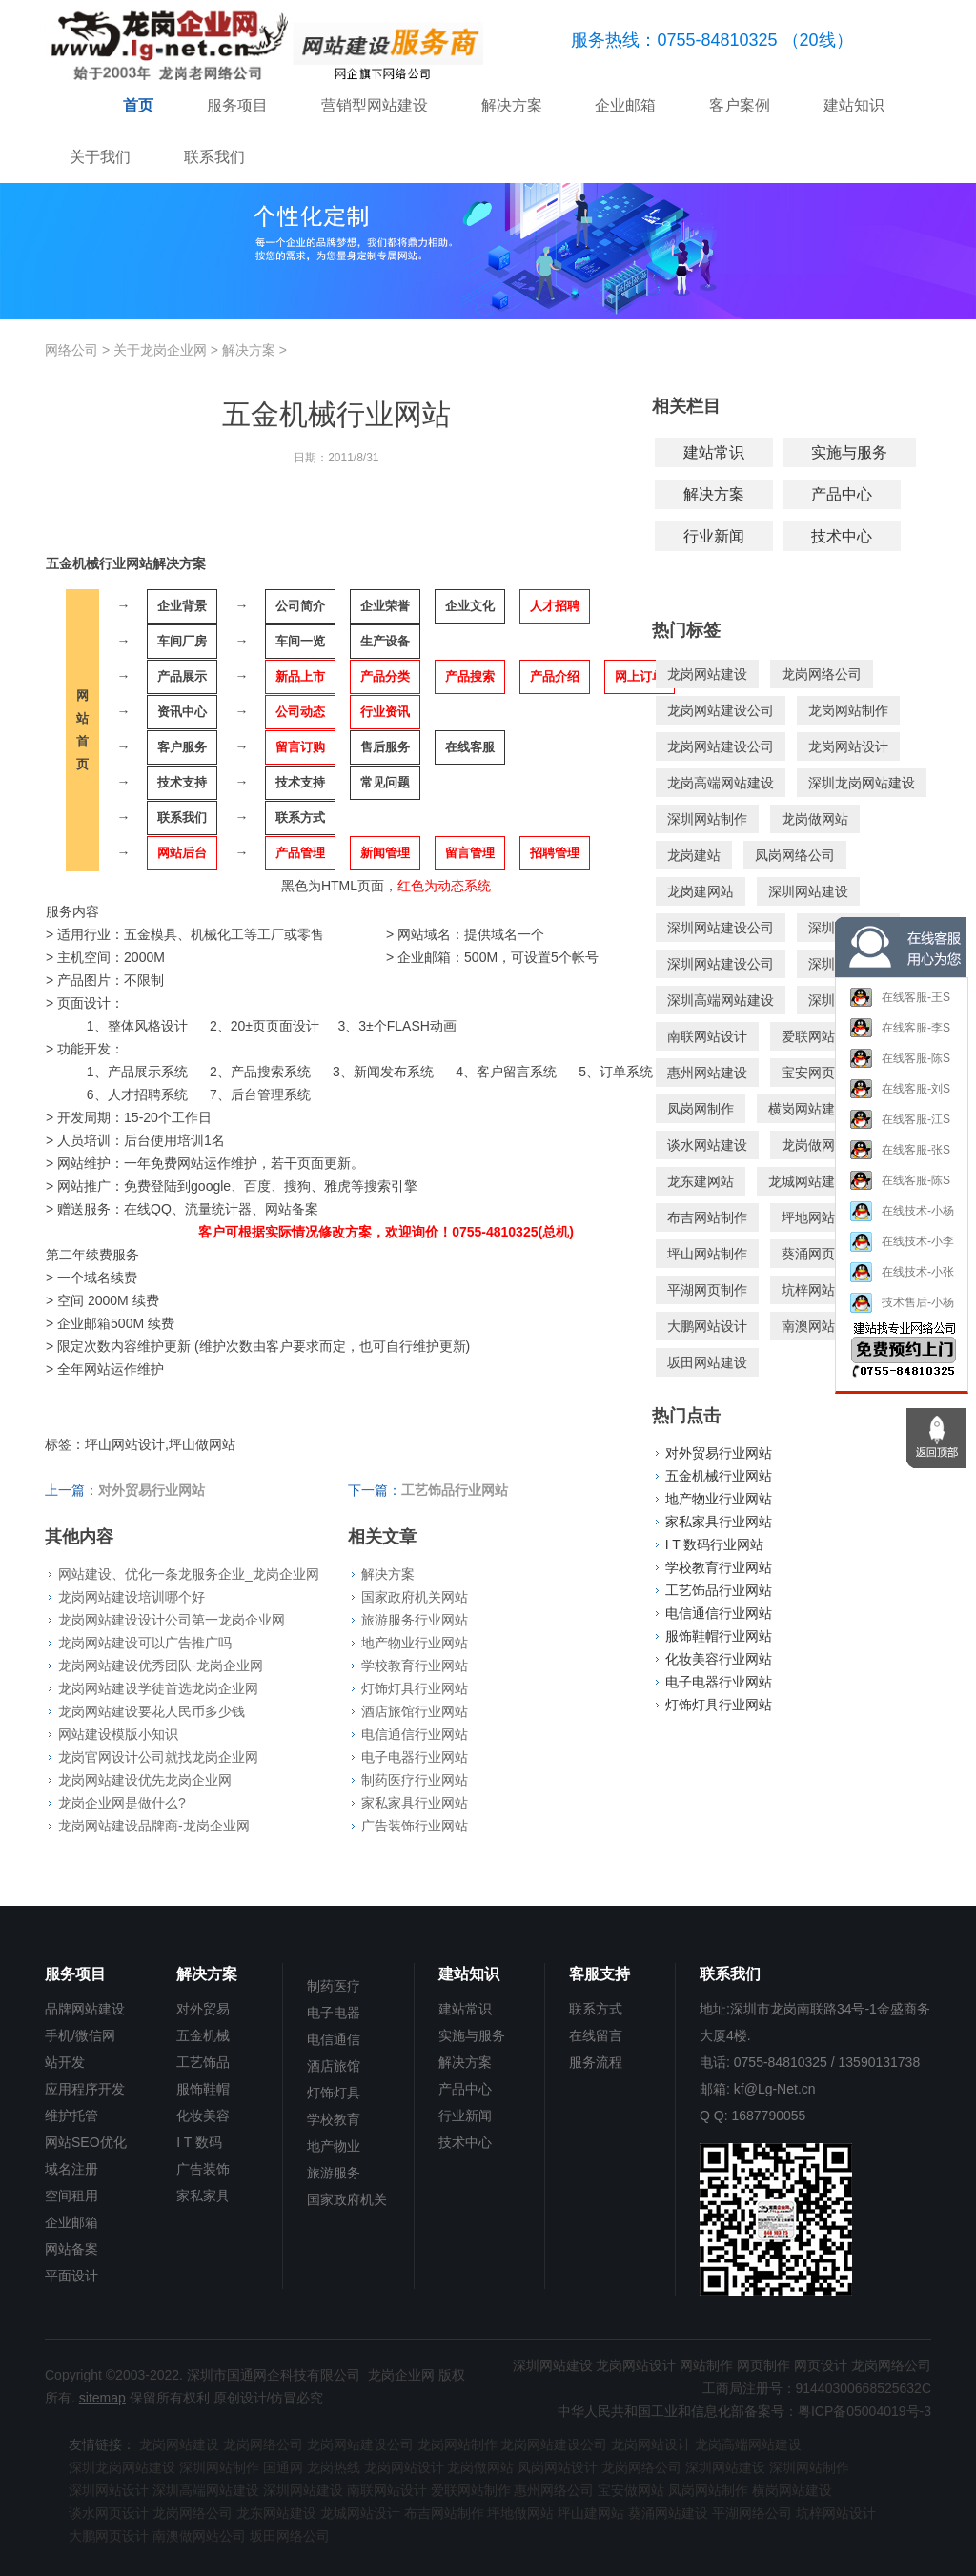 The image size is (976, 2576). What do you see at coordinates (333, 2092) in the screenshot?
I see `灯饰灯具` at bounding box center [333, 2092].